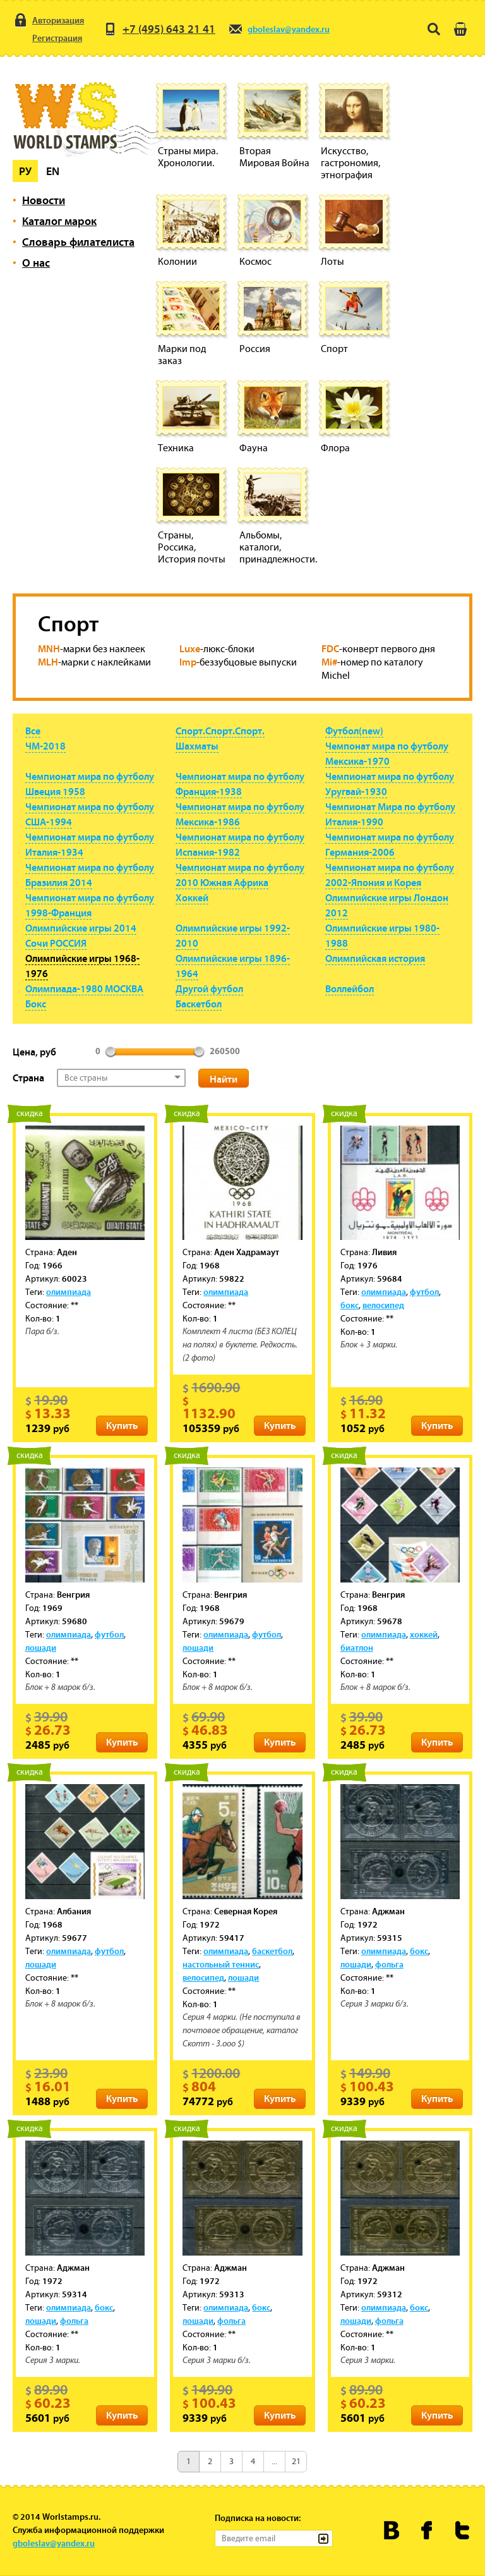 Image resolution: width=485 pixels, height=2576 pixels. Describe the element at coordinates (274, 2461) in the screenshot. I see `...` at that location.